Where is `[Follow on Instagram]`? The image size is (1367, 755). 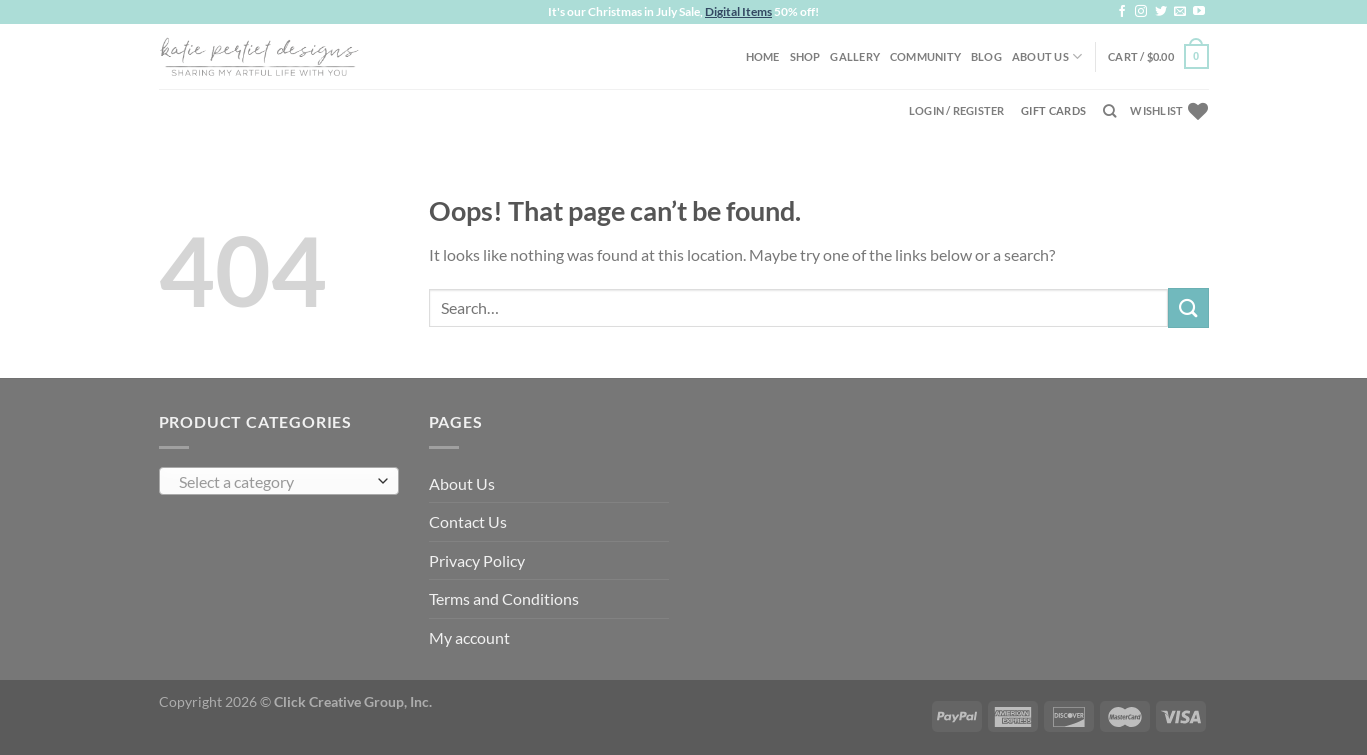 [Follow on Instagram] is located at coordinates (1141, 12).